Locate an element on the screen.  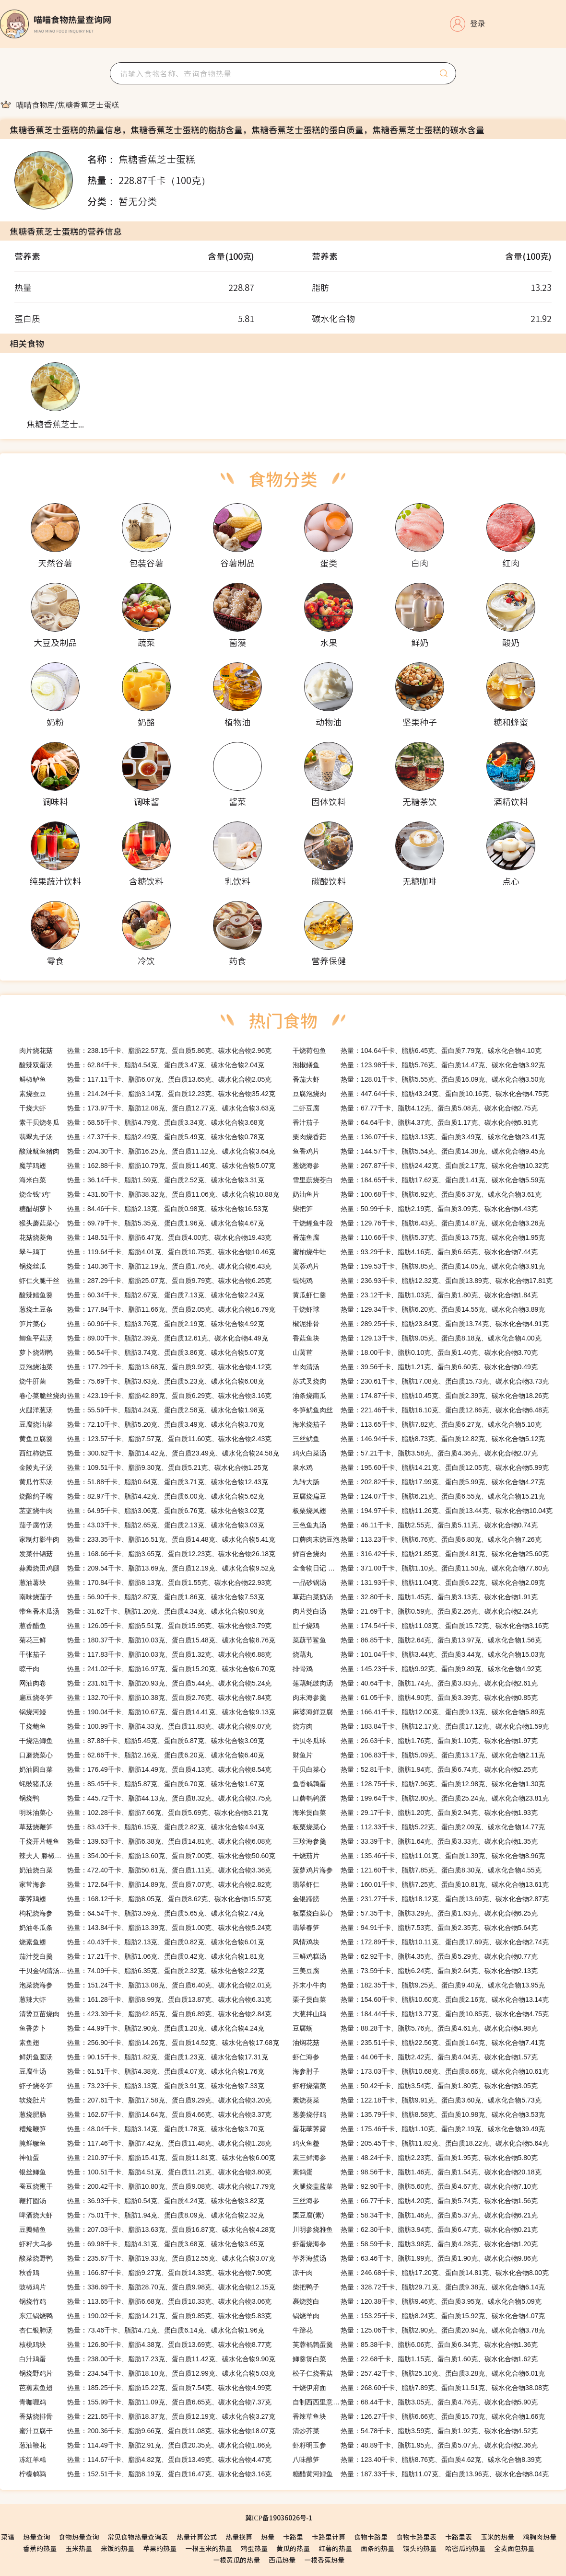
热量：73.23千卡、脂肪3.13克、蛋白质3.91克、碳水化合物7.33克 is located at coordinates (141, 2085).